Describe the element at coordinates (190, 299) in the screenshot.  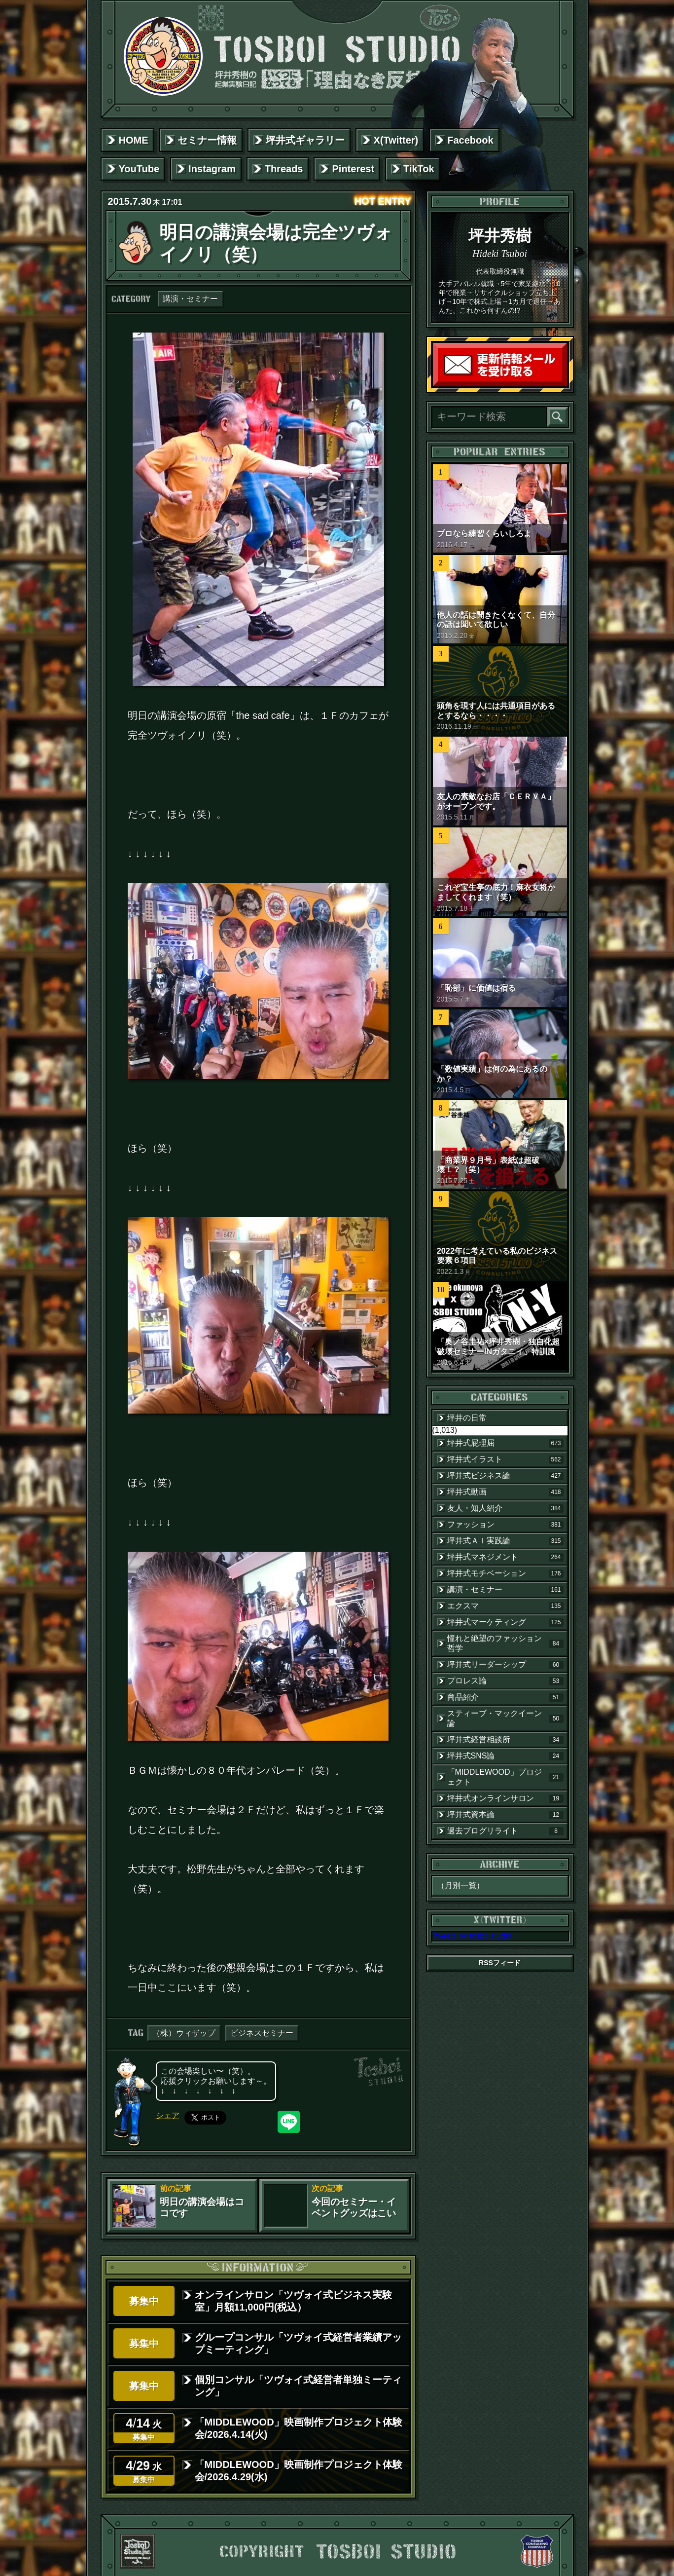
I see `講演・セミナー` at that location.